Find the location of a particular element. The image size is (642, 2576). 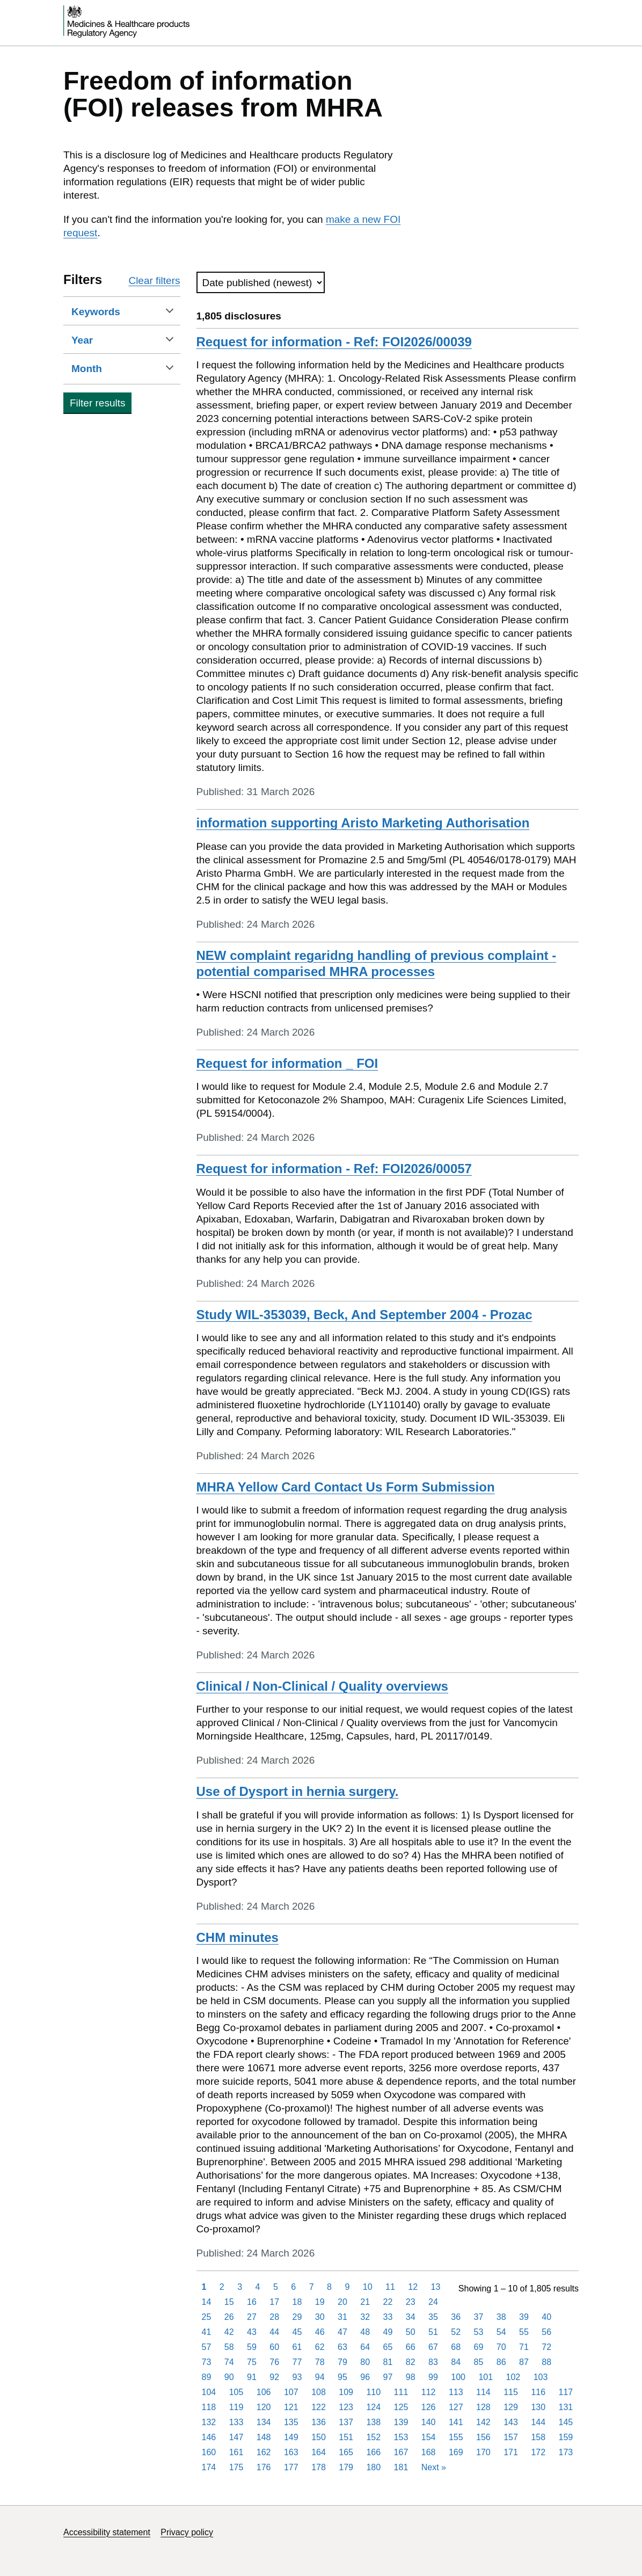

54 [Page 54] is located at coordinates (501, 2332).